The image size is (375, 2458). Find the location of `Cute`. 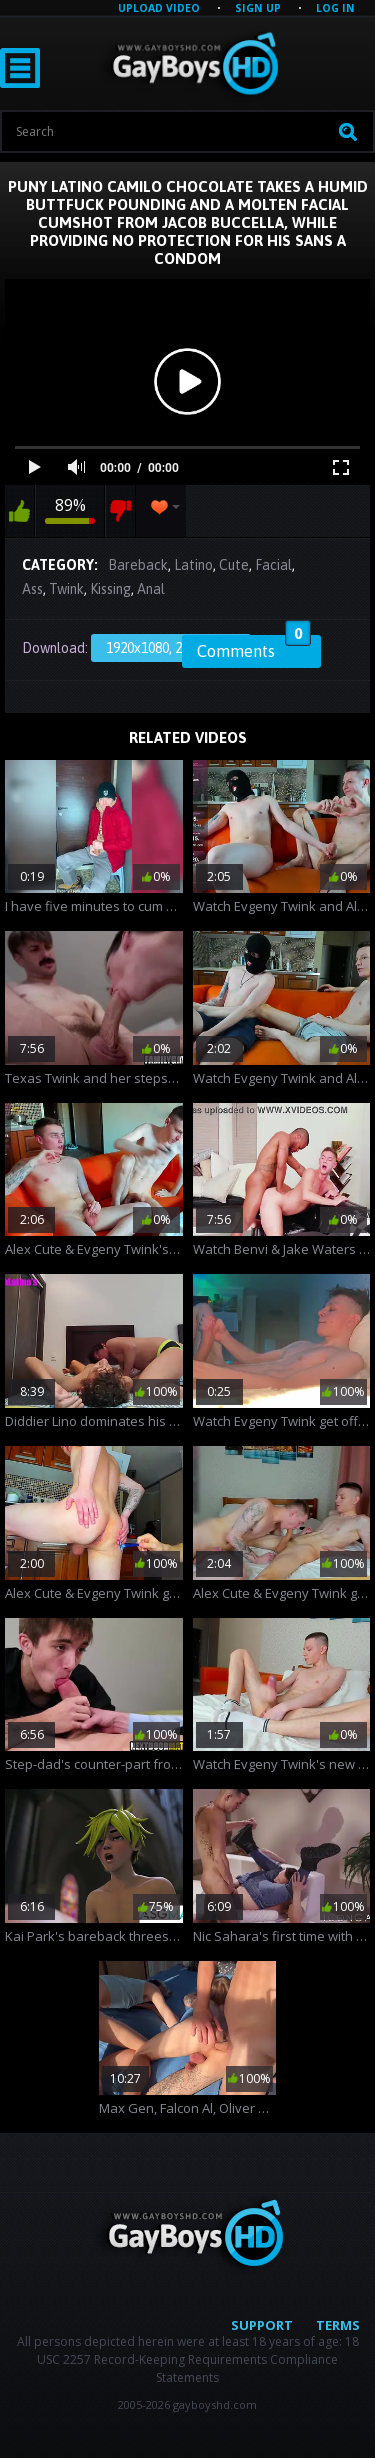

Cute is located at coordinates (234, 565).